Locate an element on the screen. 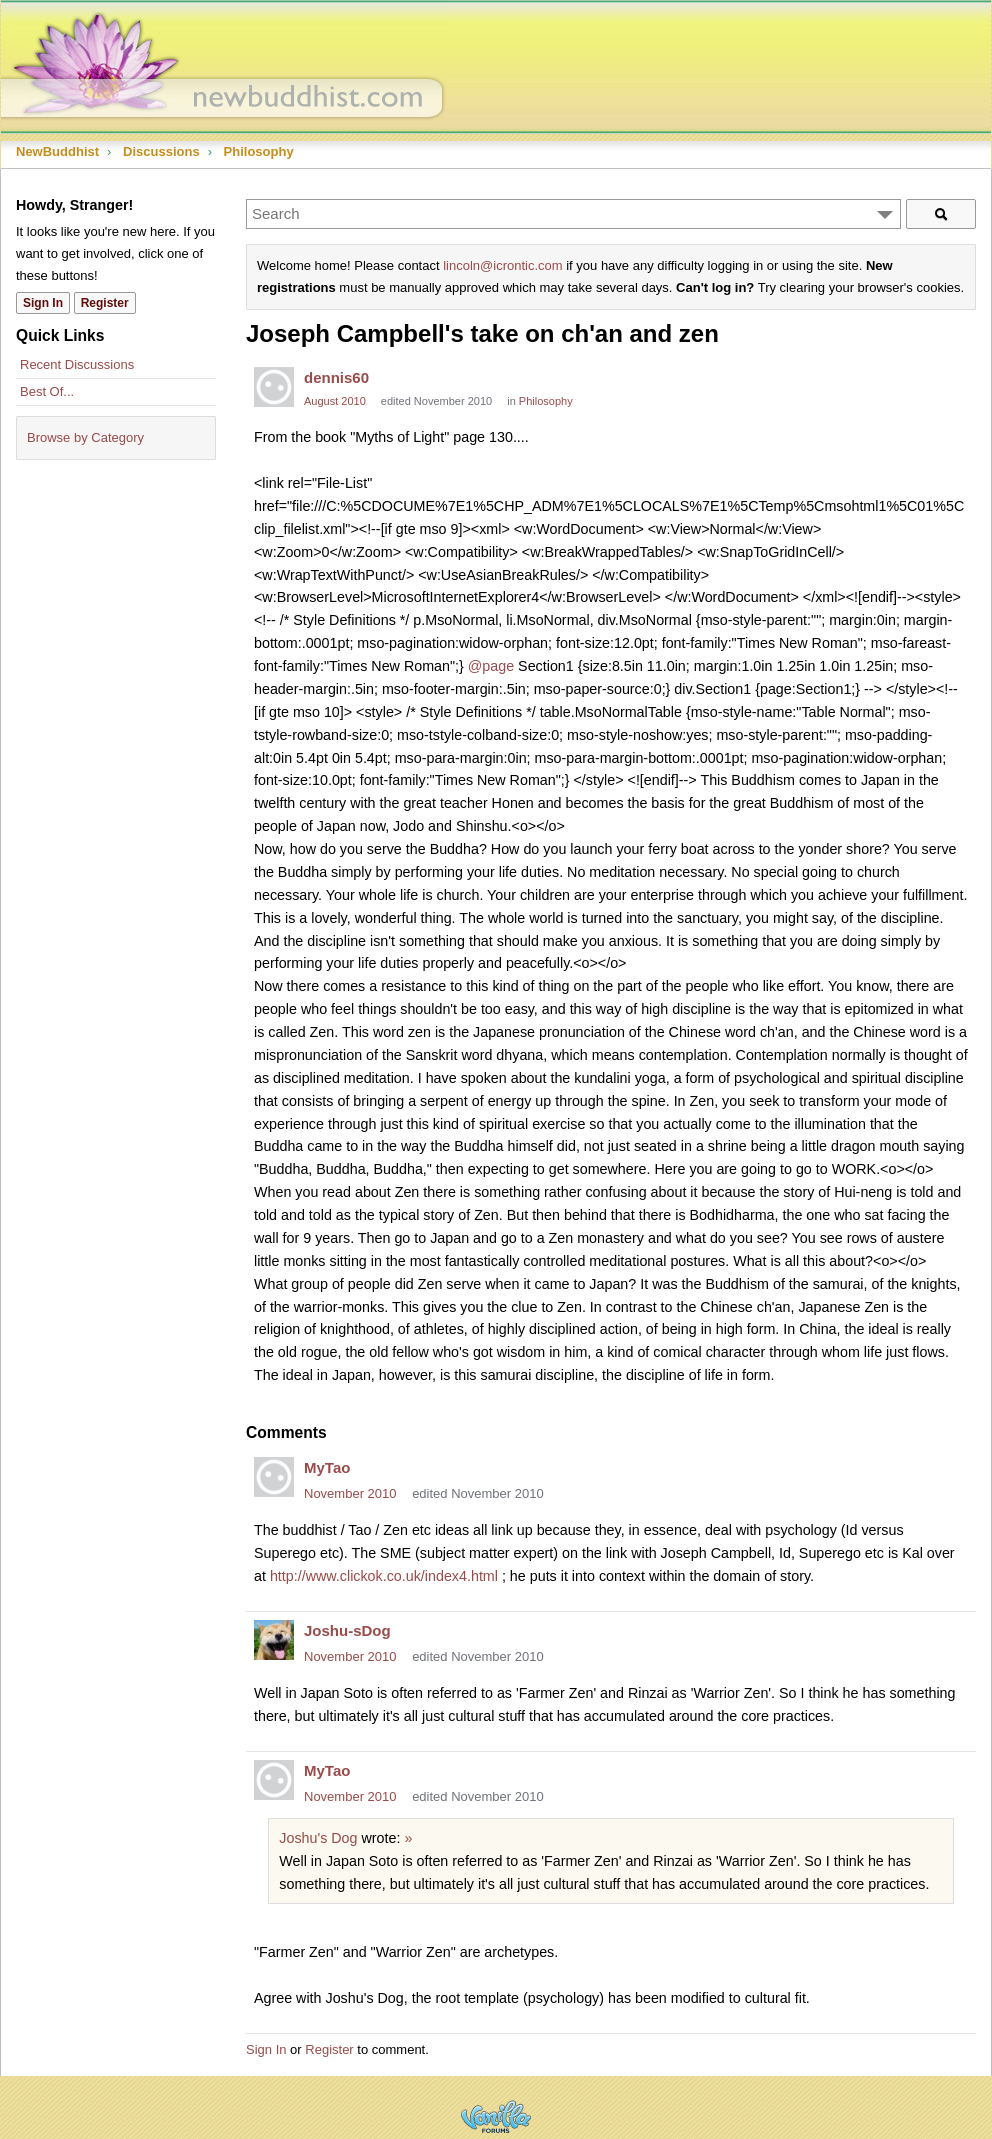 The image size is (992, 2139). [User: "MyTao"] is located at coordinates (274, 1477).